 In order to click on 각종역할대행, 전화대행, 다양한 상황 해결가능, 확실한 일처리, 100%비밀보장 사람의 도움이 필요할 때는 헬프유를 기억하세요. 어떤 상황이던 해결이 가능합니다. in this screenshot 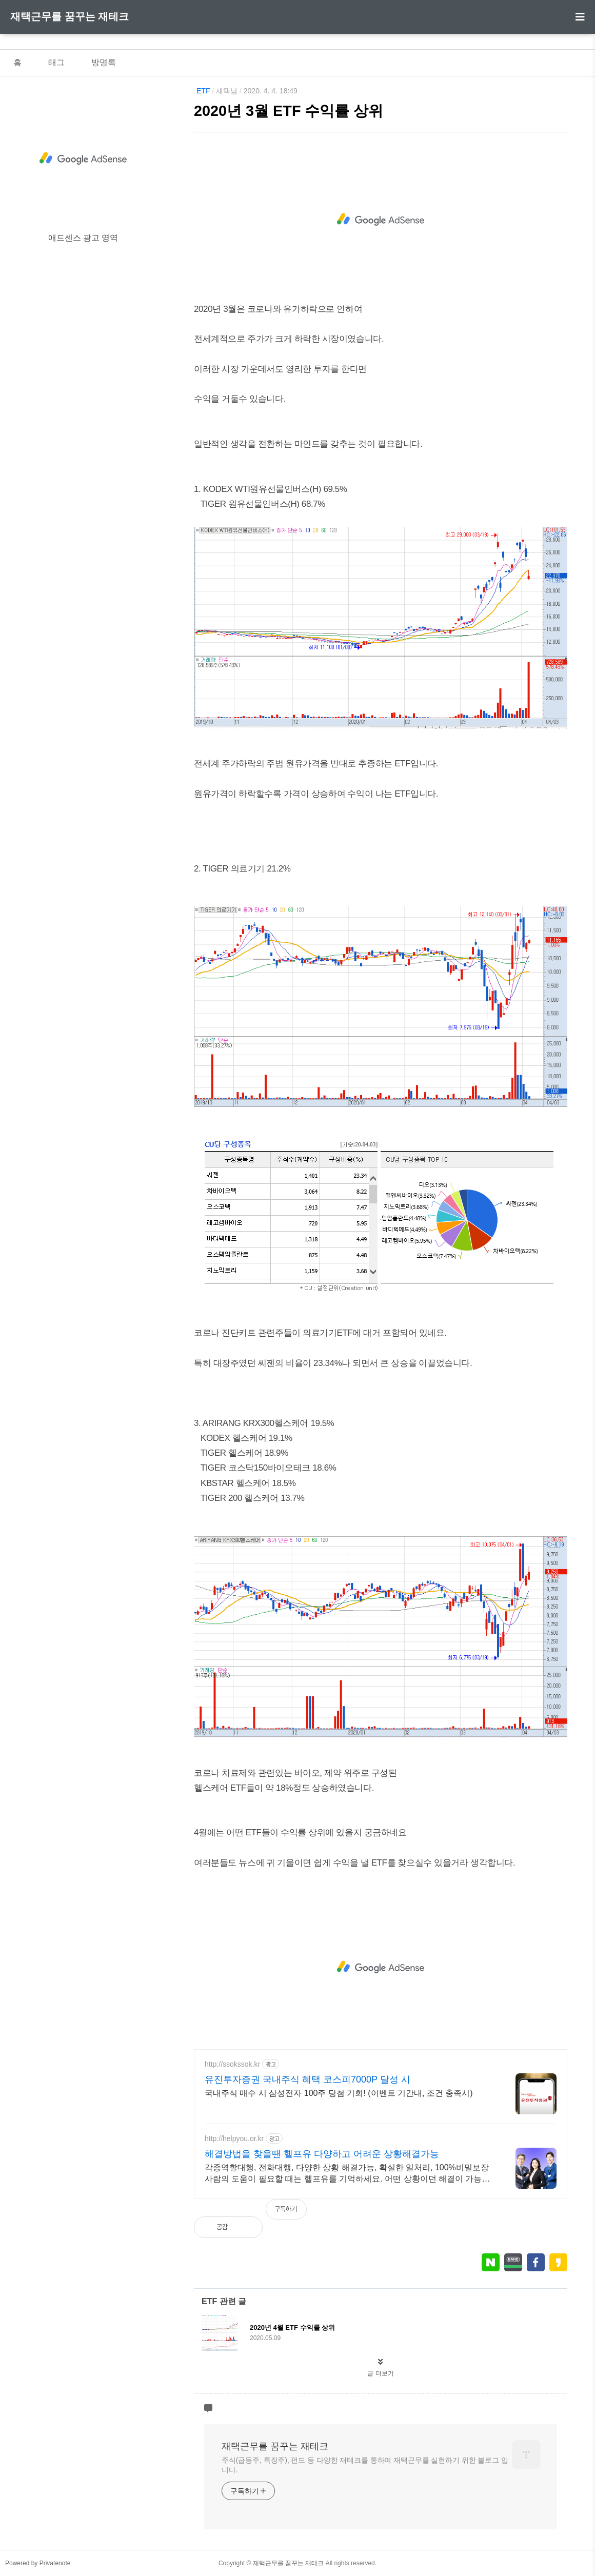, I will do `click(347, 2174)`.